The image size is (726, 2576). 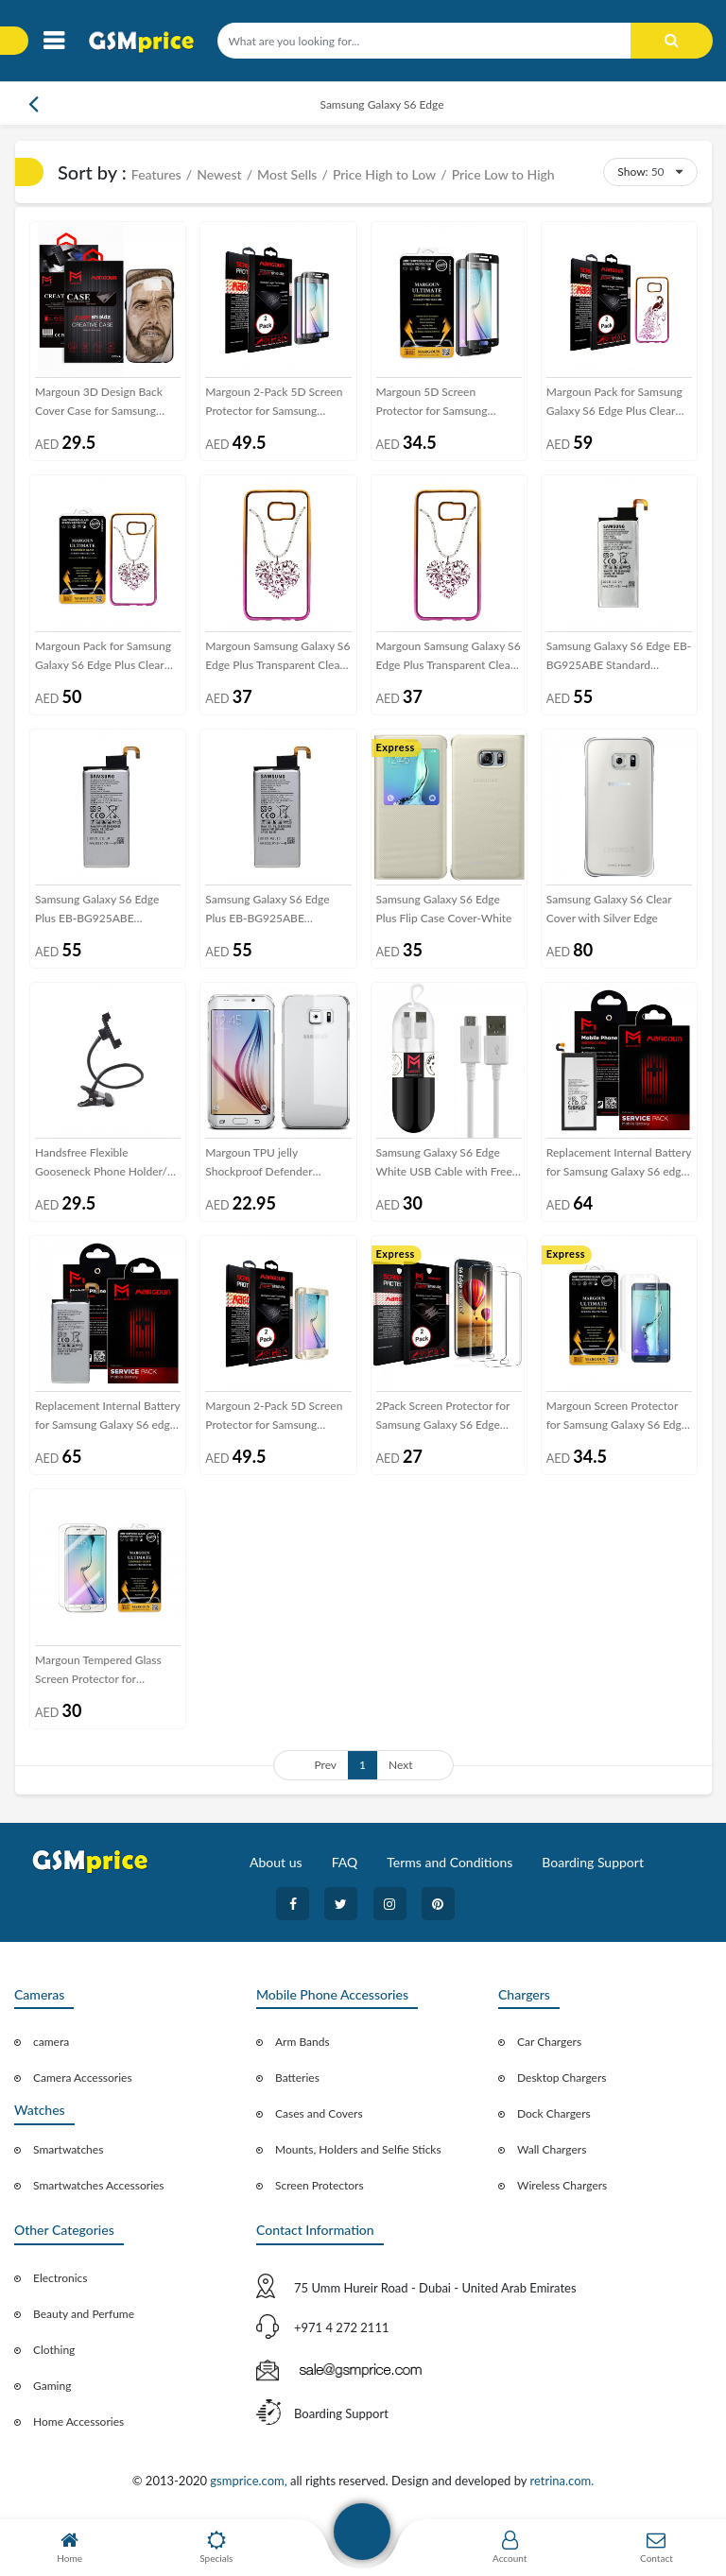 I want to click on Margoun Pack for Samsung Galaxy S6 Edge Plus Clear Case and 2-Pack Screen Protector - Heart, so click(x=614, y=403).